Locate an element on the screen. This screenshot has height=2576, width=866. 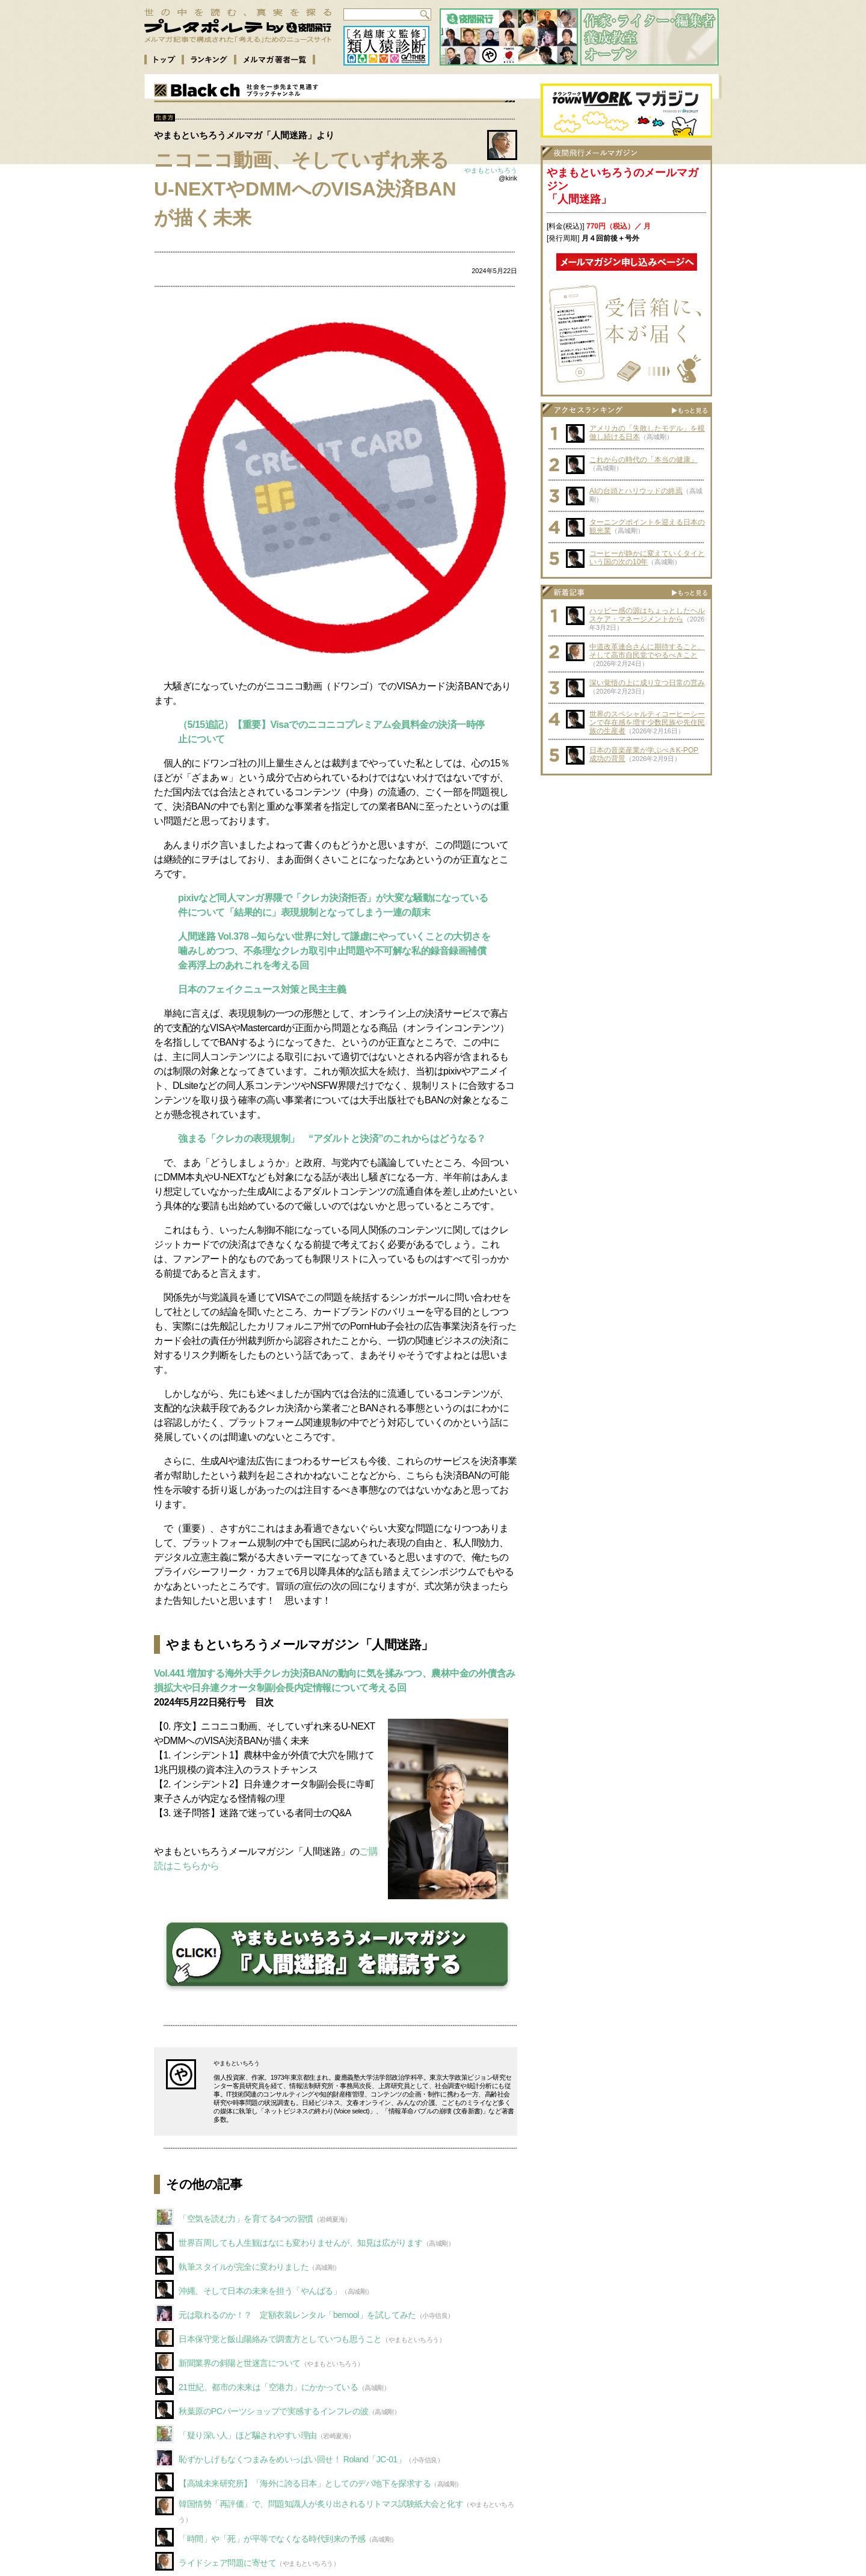
「空気を読む力」を育てる4つの習慣 is located at coordinates (246, 2218).